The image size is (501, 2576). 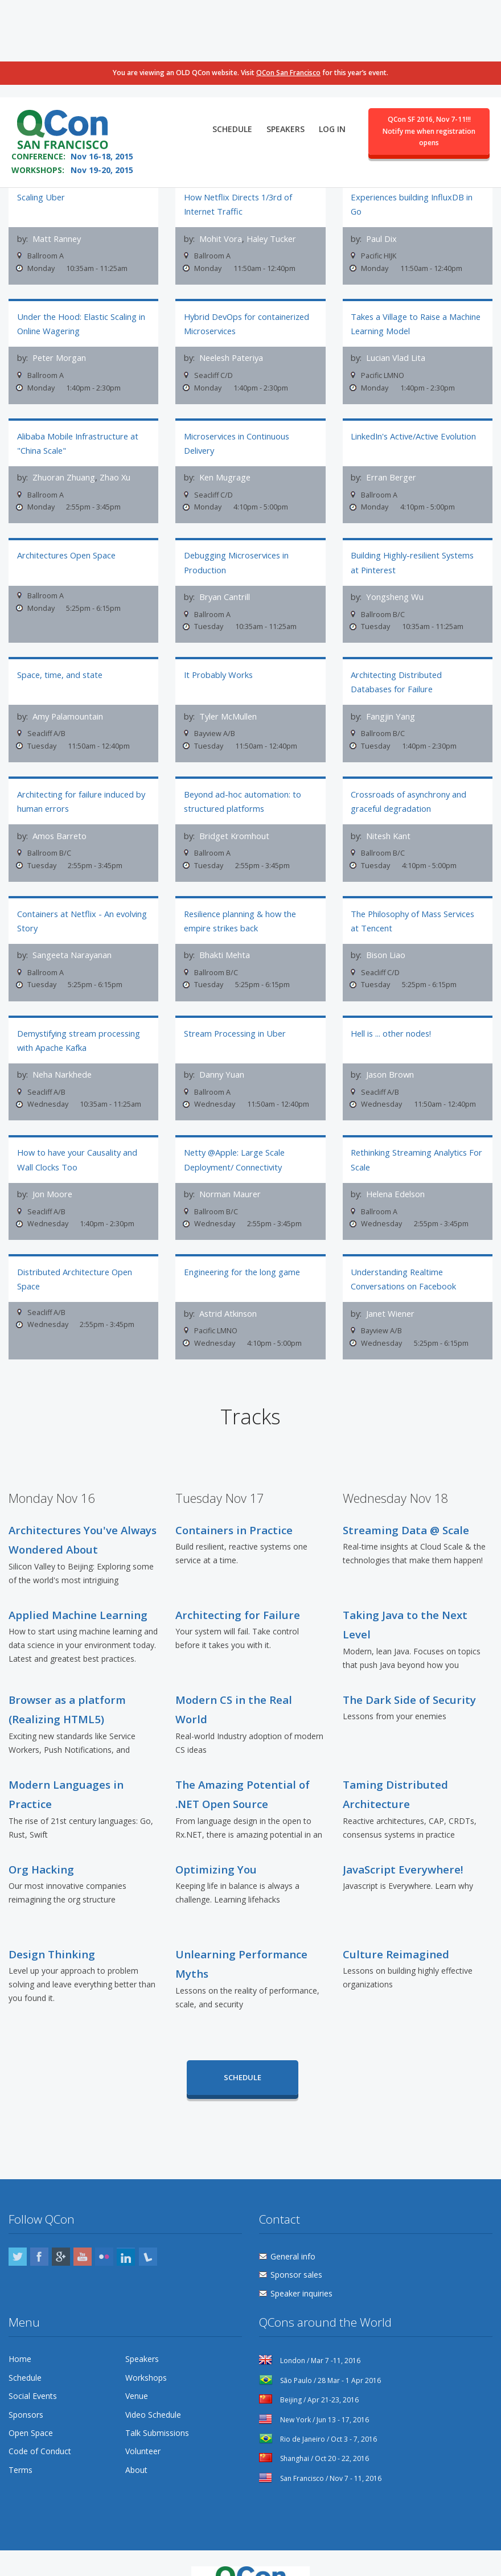 I want to click on YouTube, so click(x=82, y=2230).